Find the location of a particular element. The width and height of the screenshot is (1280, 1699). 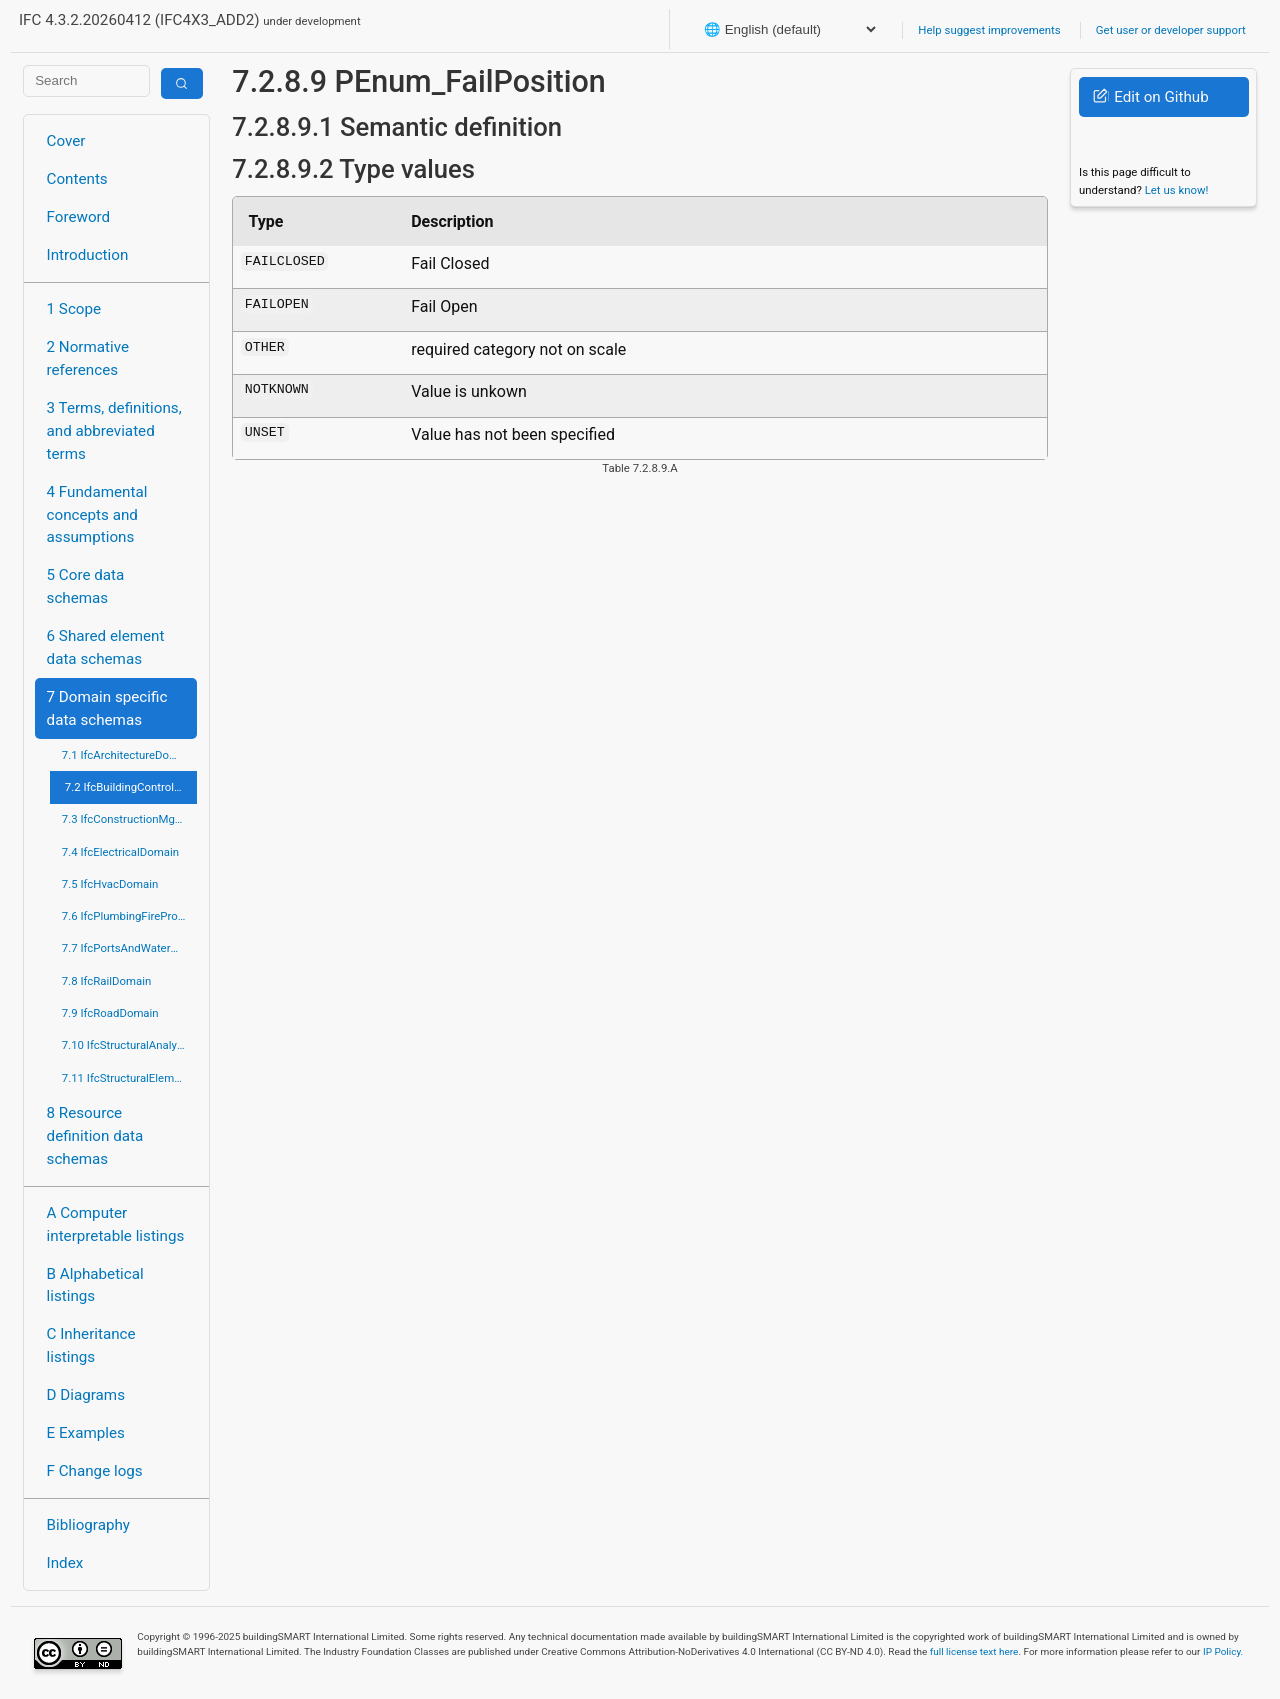

F Change logs is located at coordinates (95, 1471).